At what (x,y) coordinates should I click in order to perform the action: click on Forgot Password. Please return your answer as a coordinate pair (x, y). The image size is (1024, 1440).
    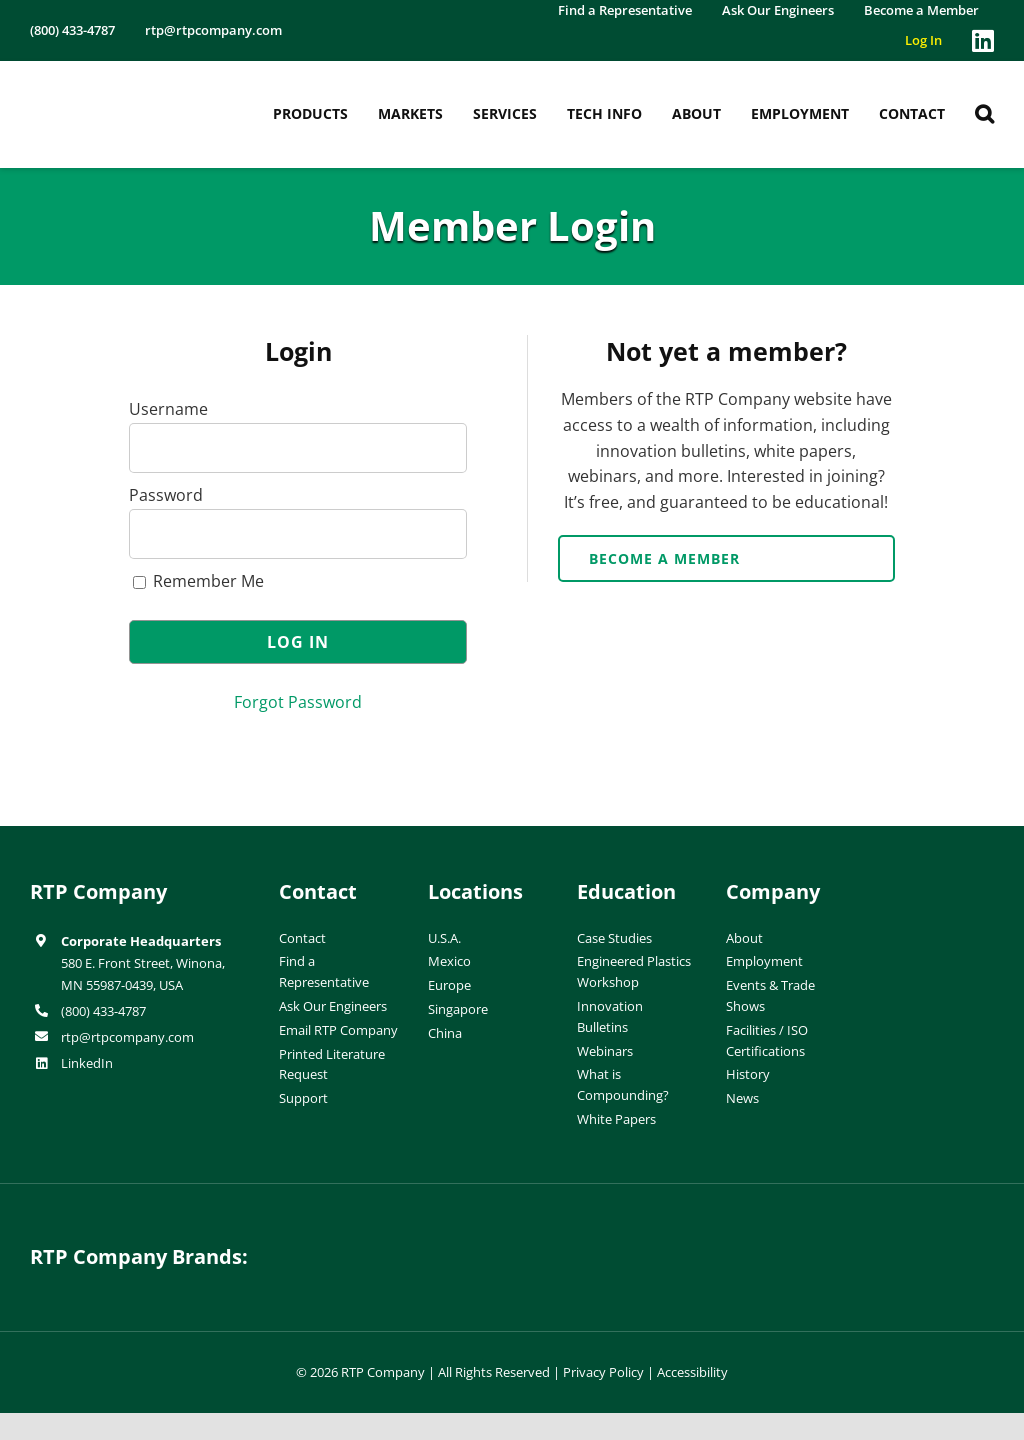
    Looking at the image, I should click on (298, 702).